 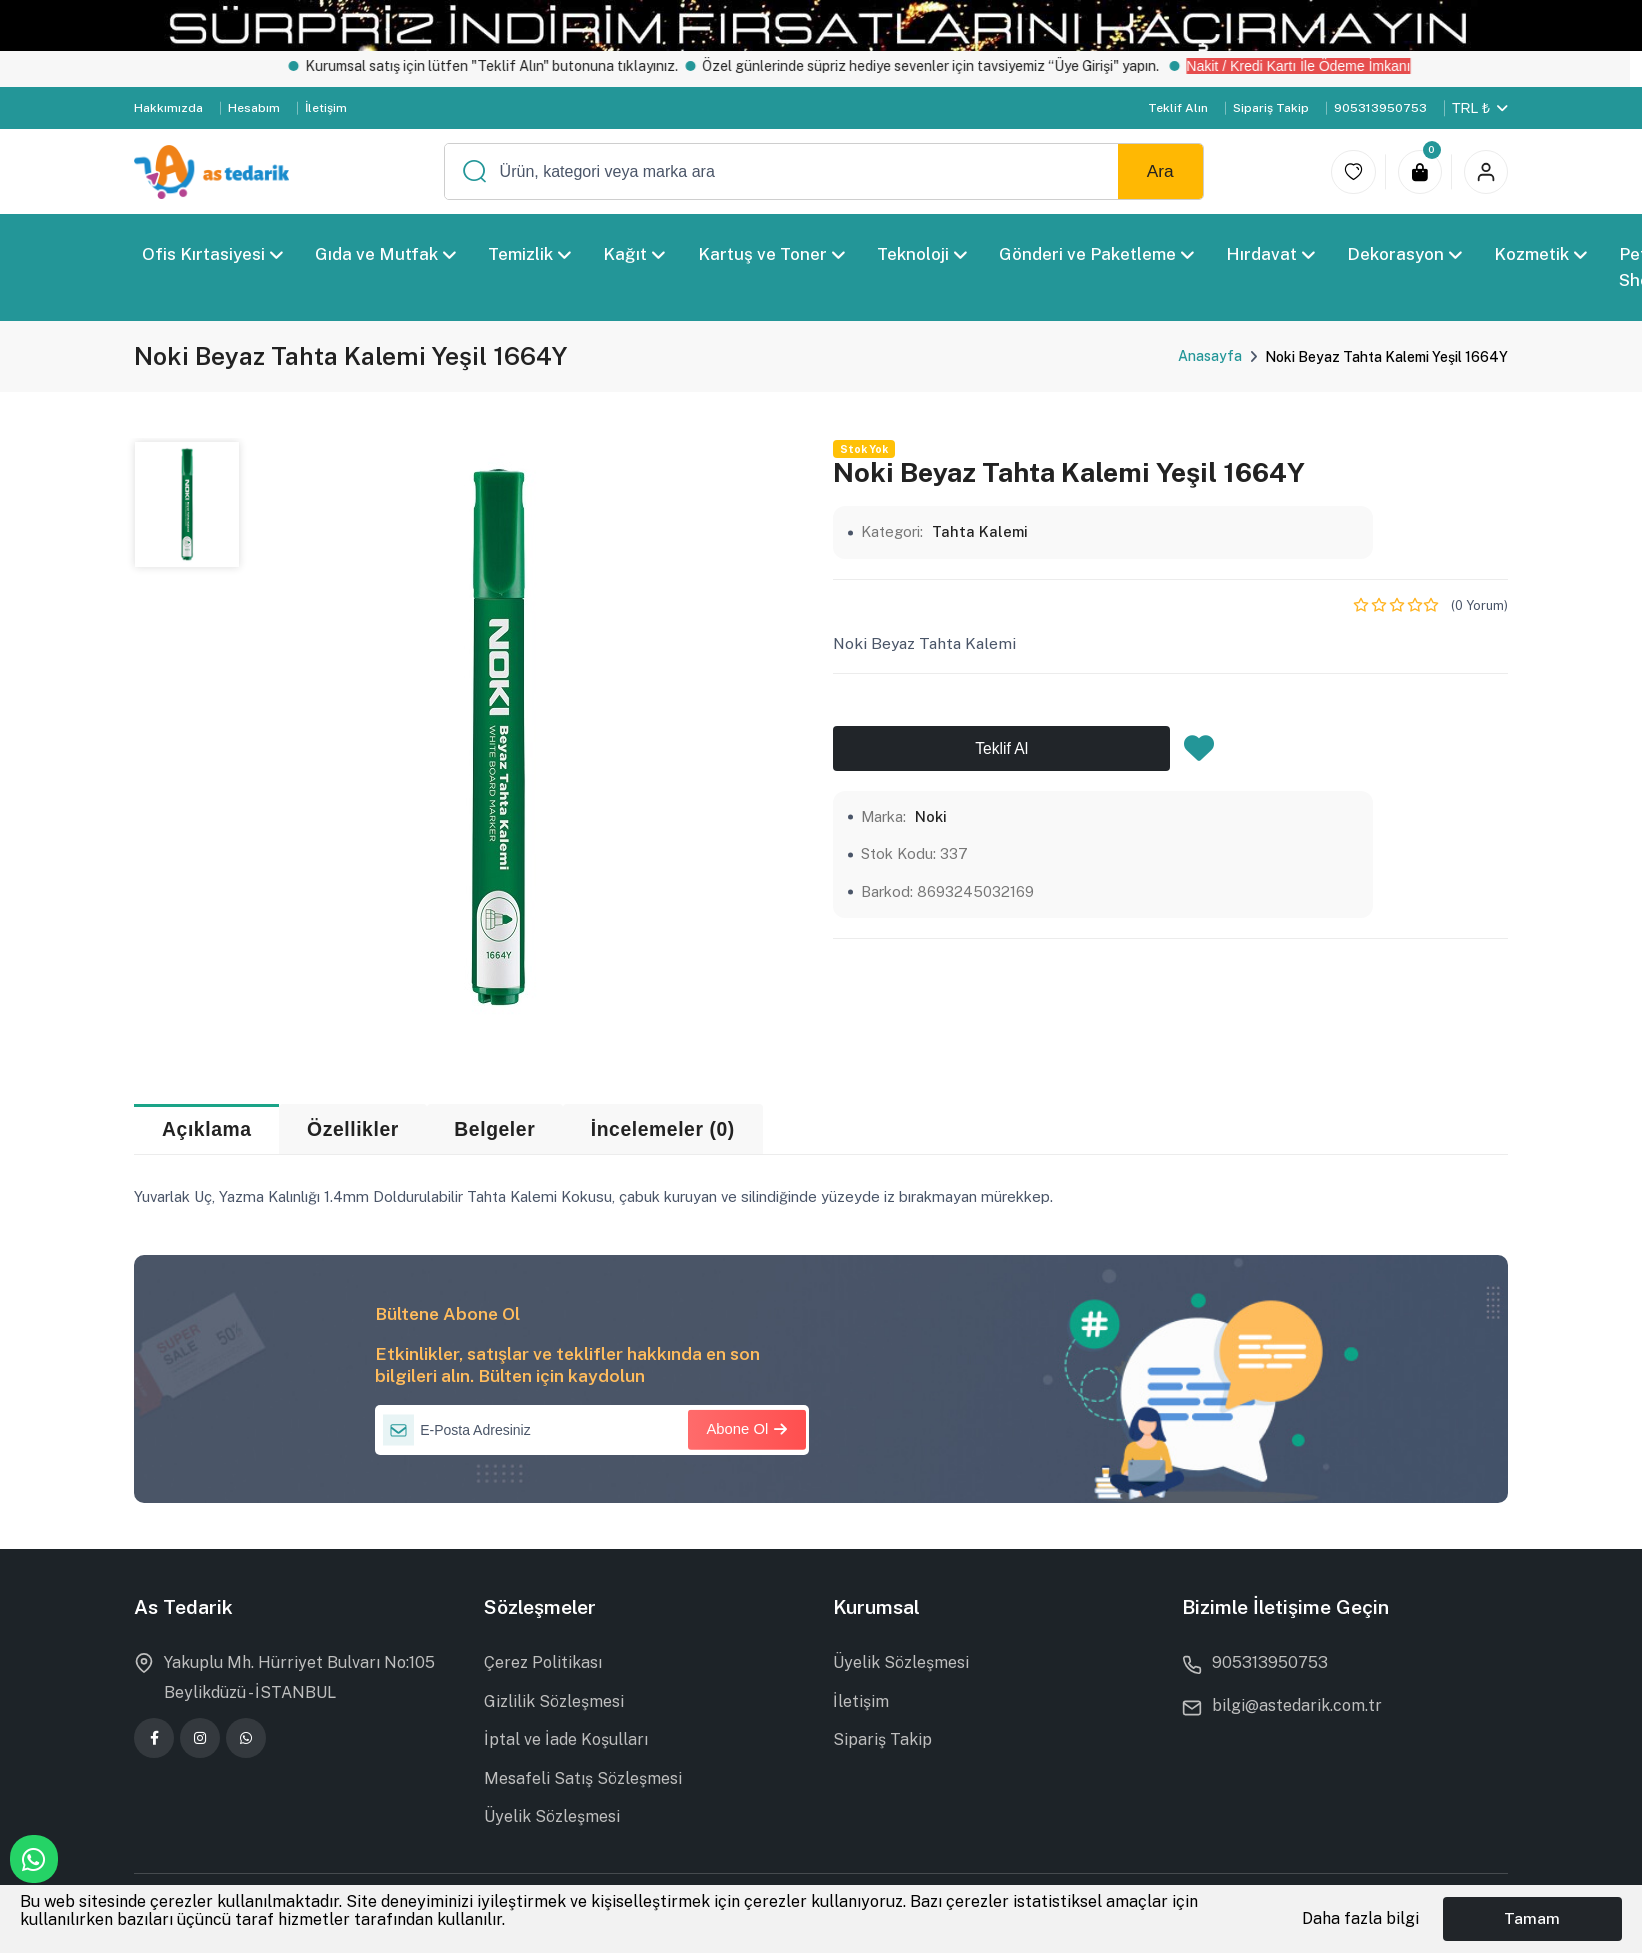 What do you see at coordinates (980, 531) in the screenshot?
I see `Tahta Kalemi` at bounding box center [980, 531].